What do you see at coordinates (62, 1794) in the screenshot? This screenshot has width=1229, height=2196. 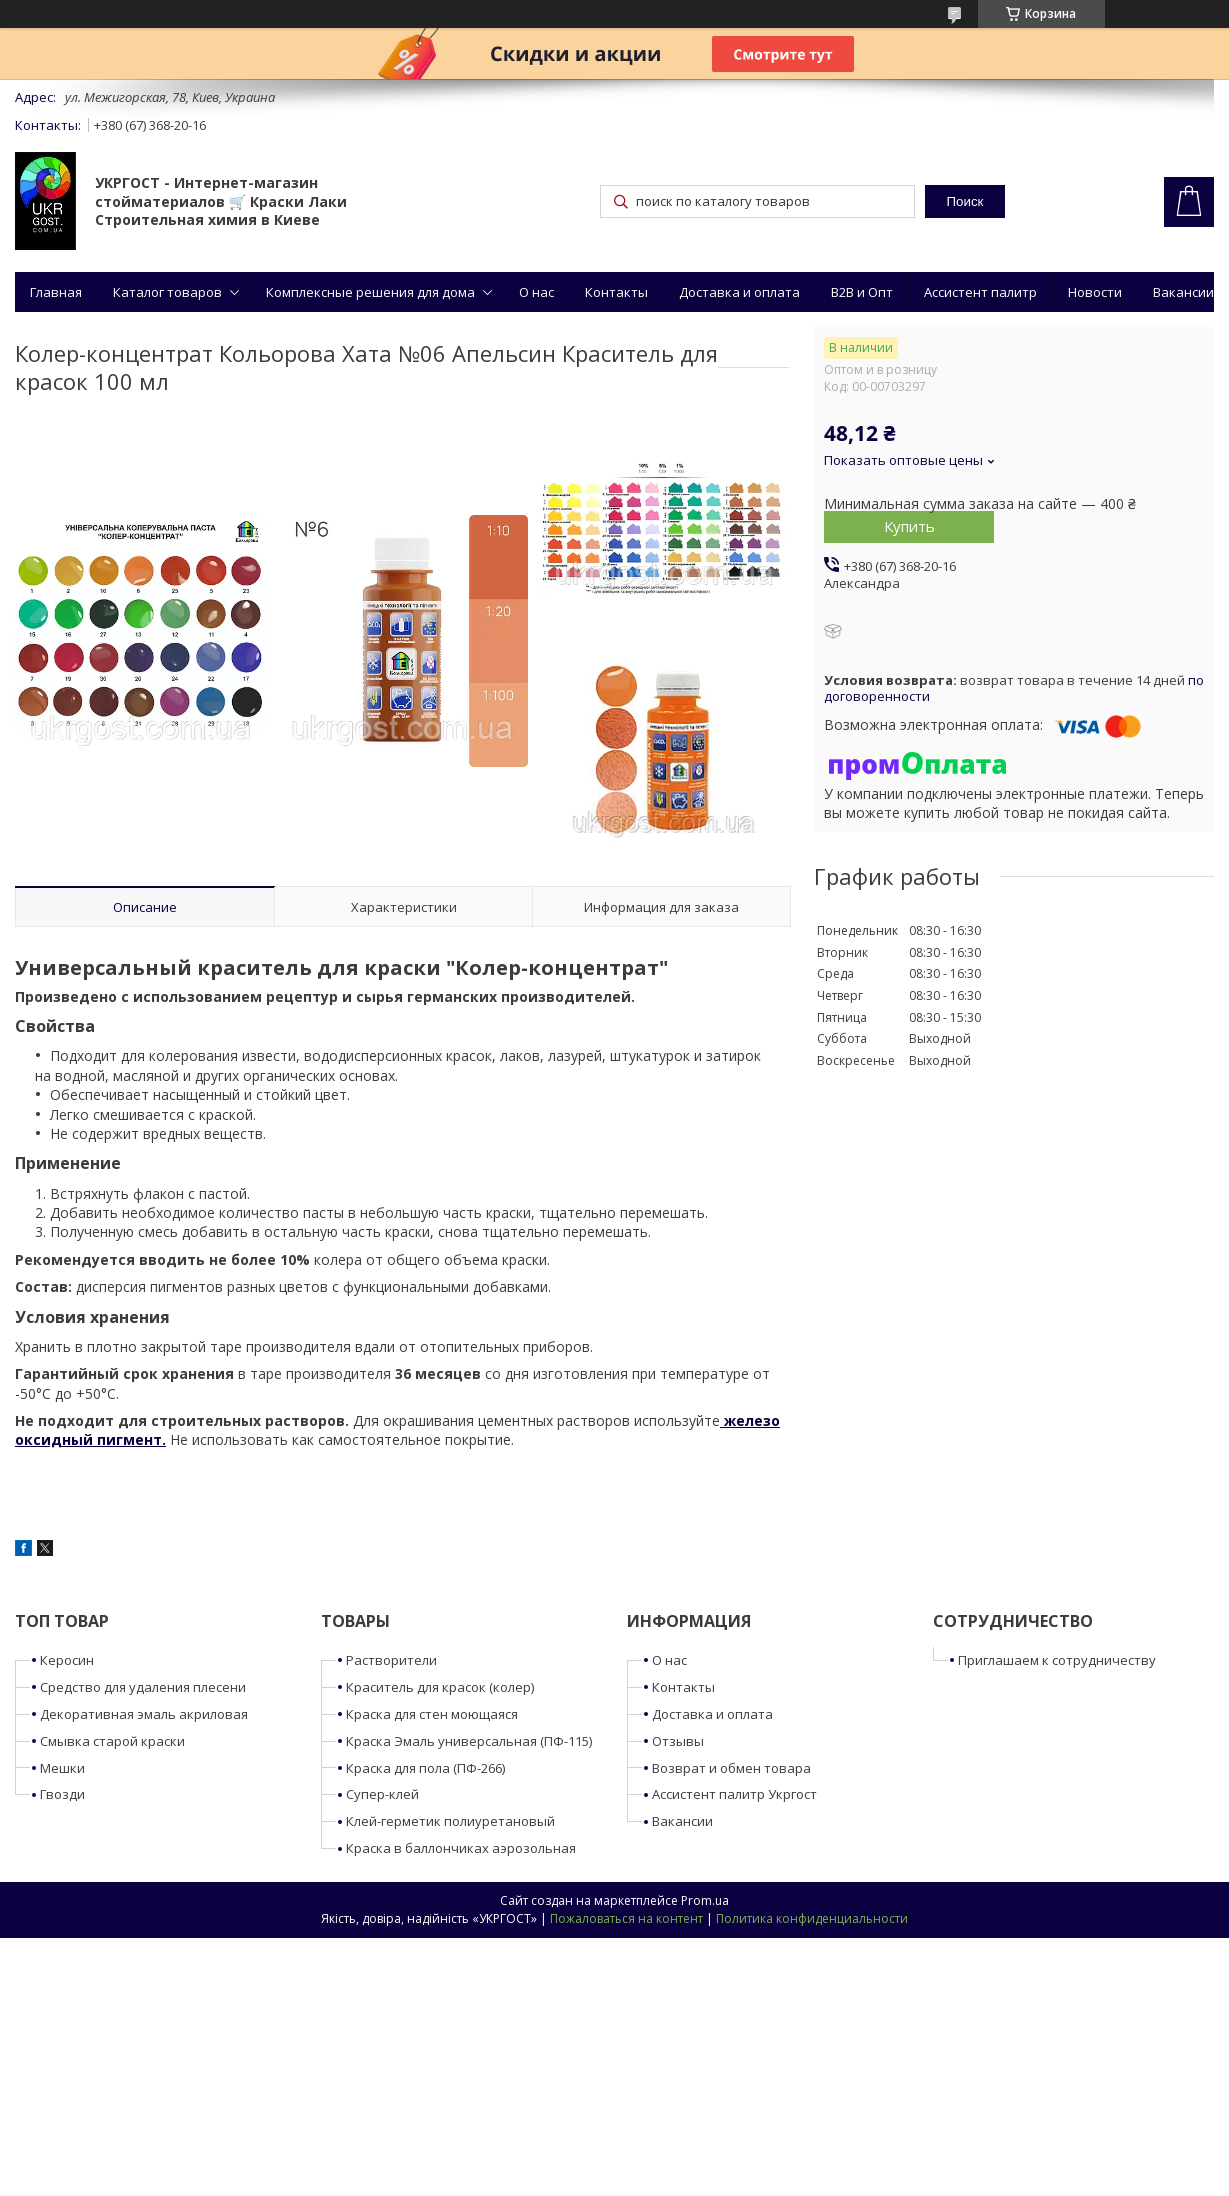 I see `Гвозди` at bounding box center [62, 1794].